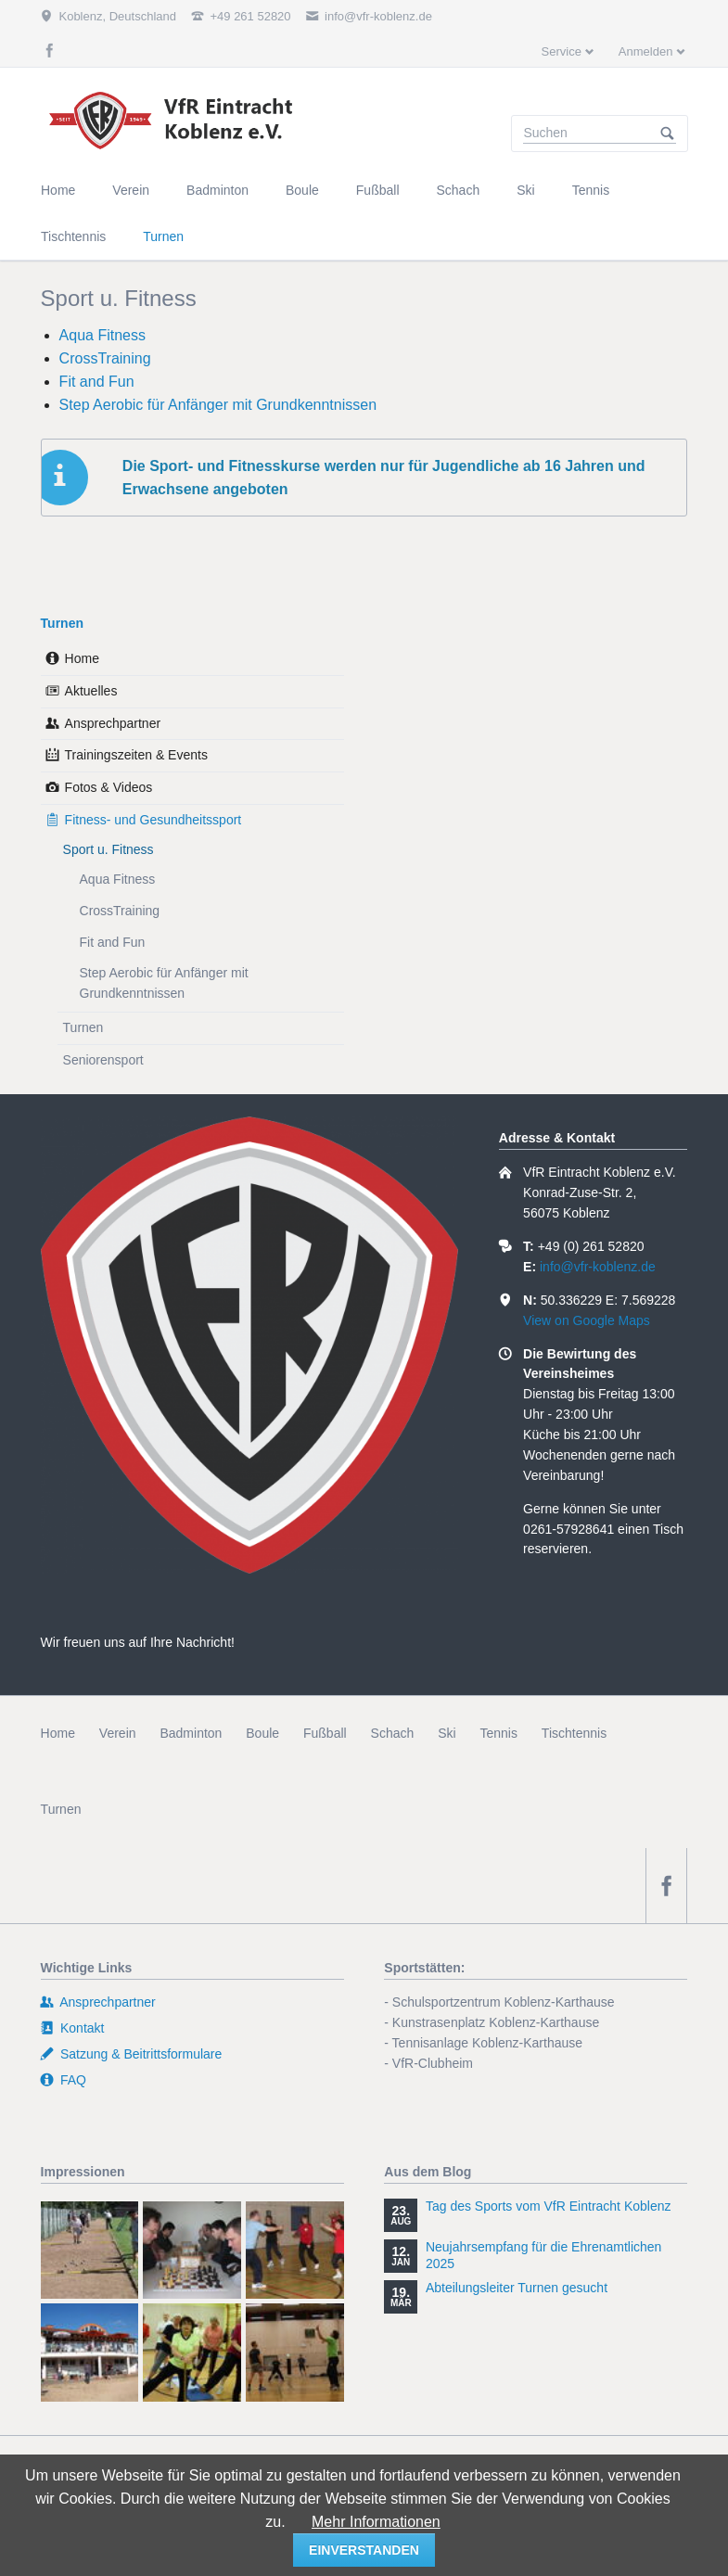  I want to click on Aqua Fitness, so click(102, 335).